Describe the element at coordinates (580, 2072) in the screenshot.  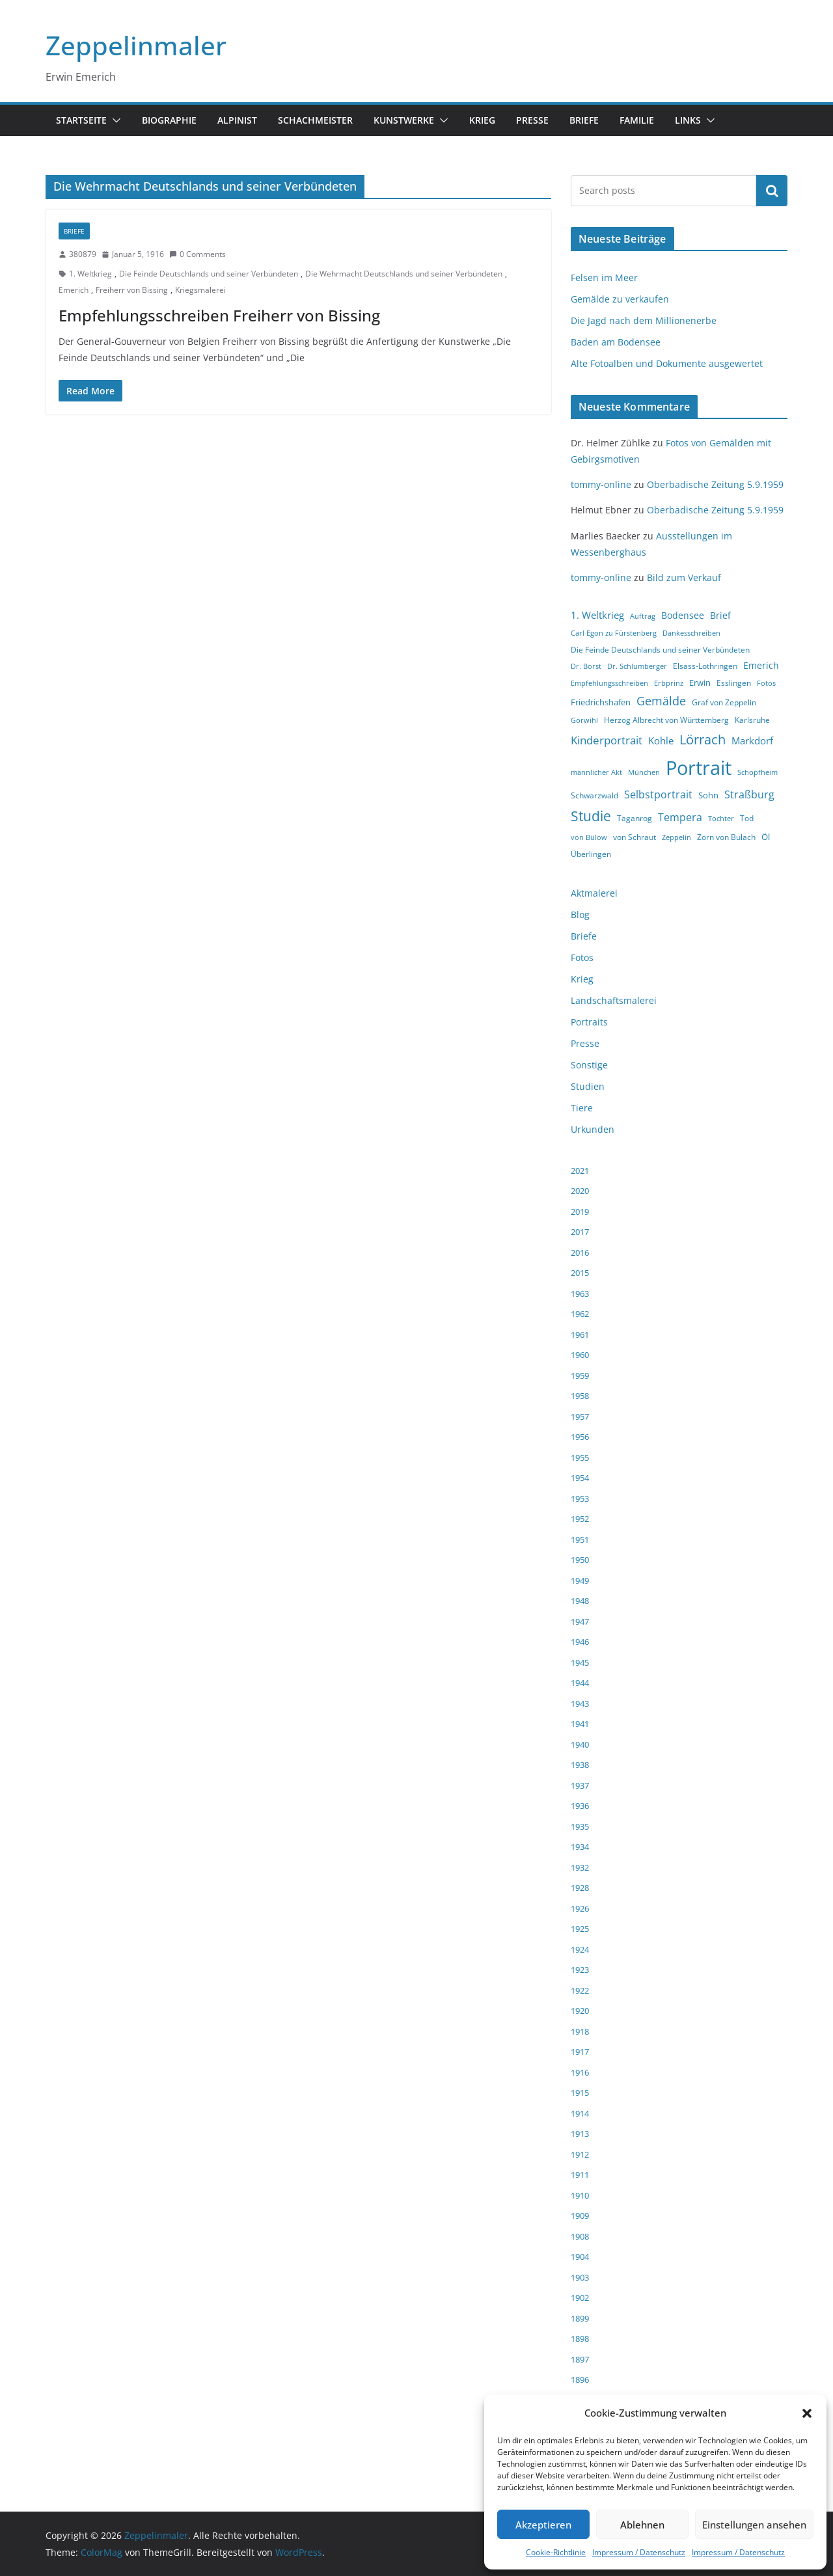
I see `1916` at that location.